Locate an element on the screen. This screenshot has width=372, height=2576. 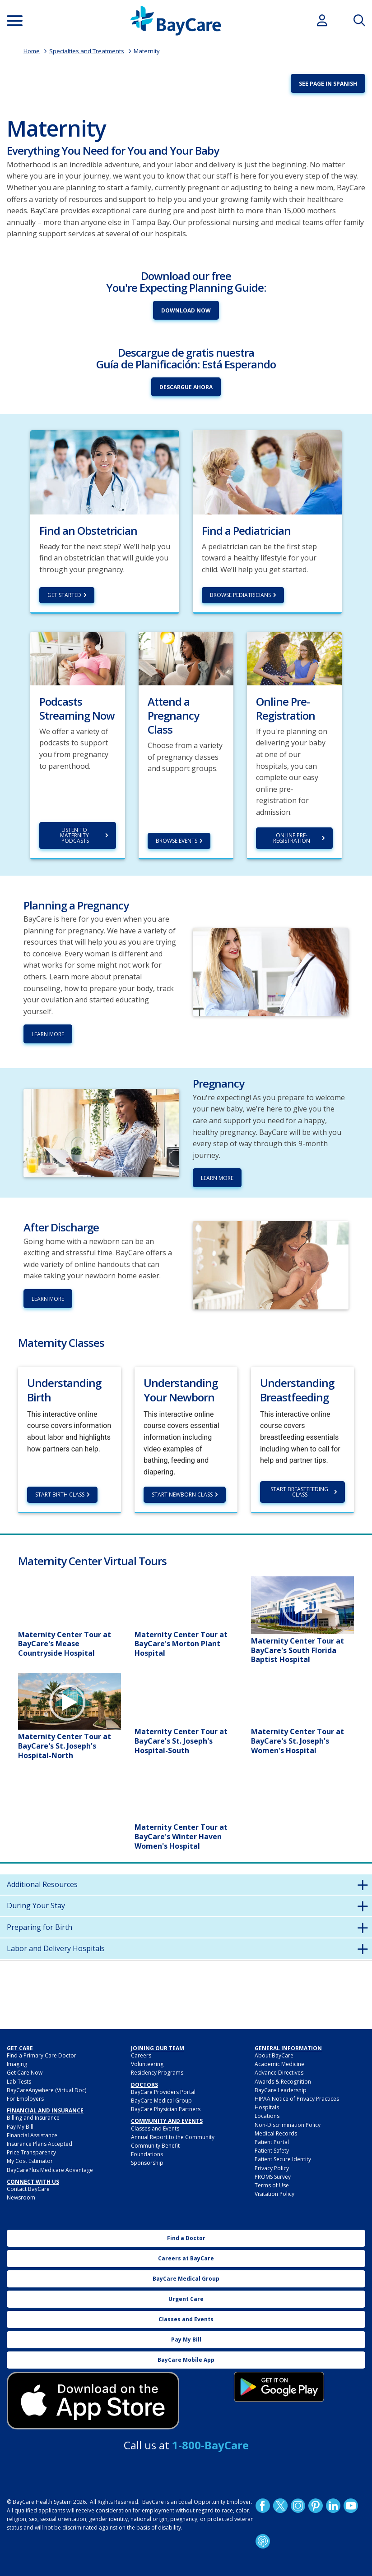
Learn More is located at coordinates (48, 1034).